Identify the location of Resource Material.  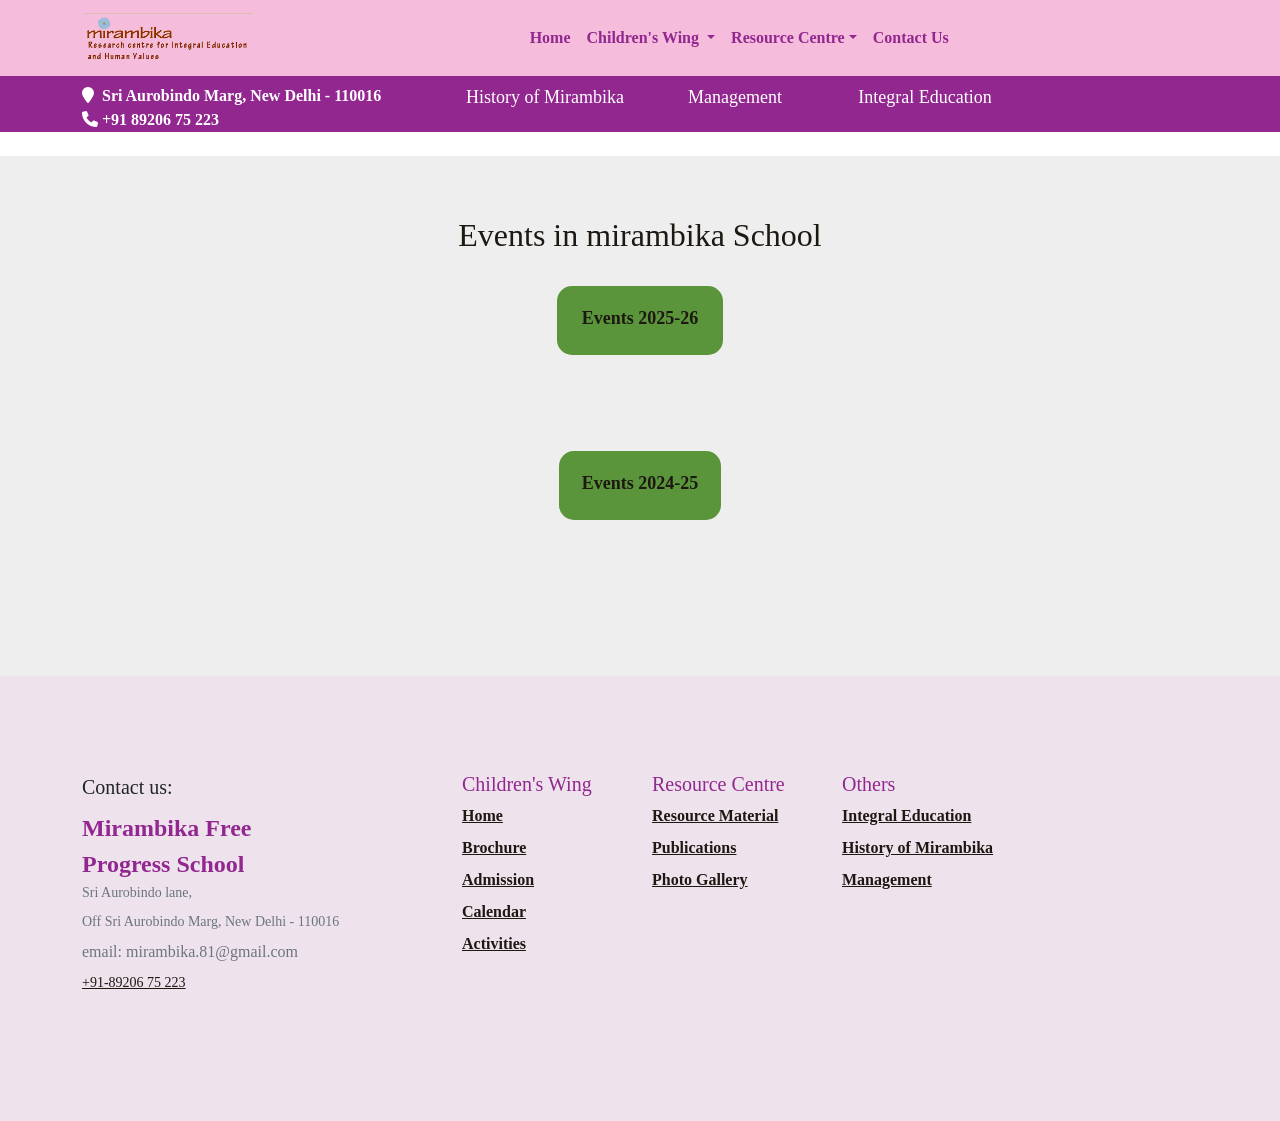
(715, 815).